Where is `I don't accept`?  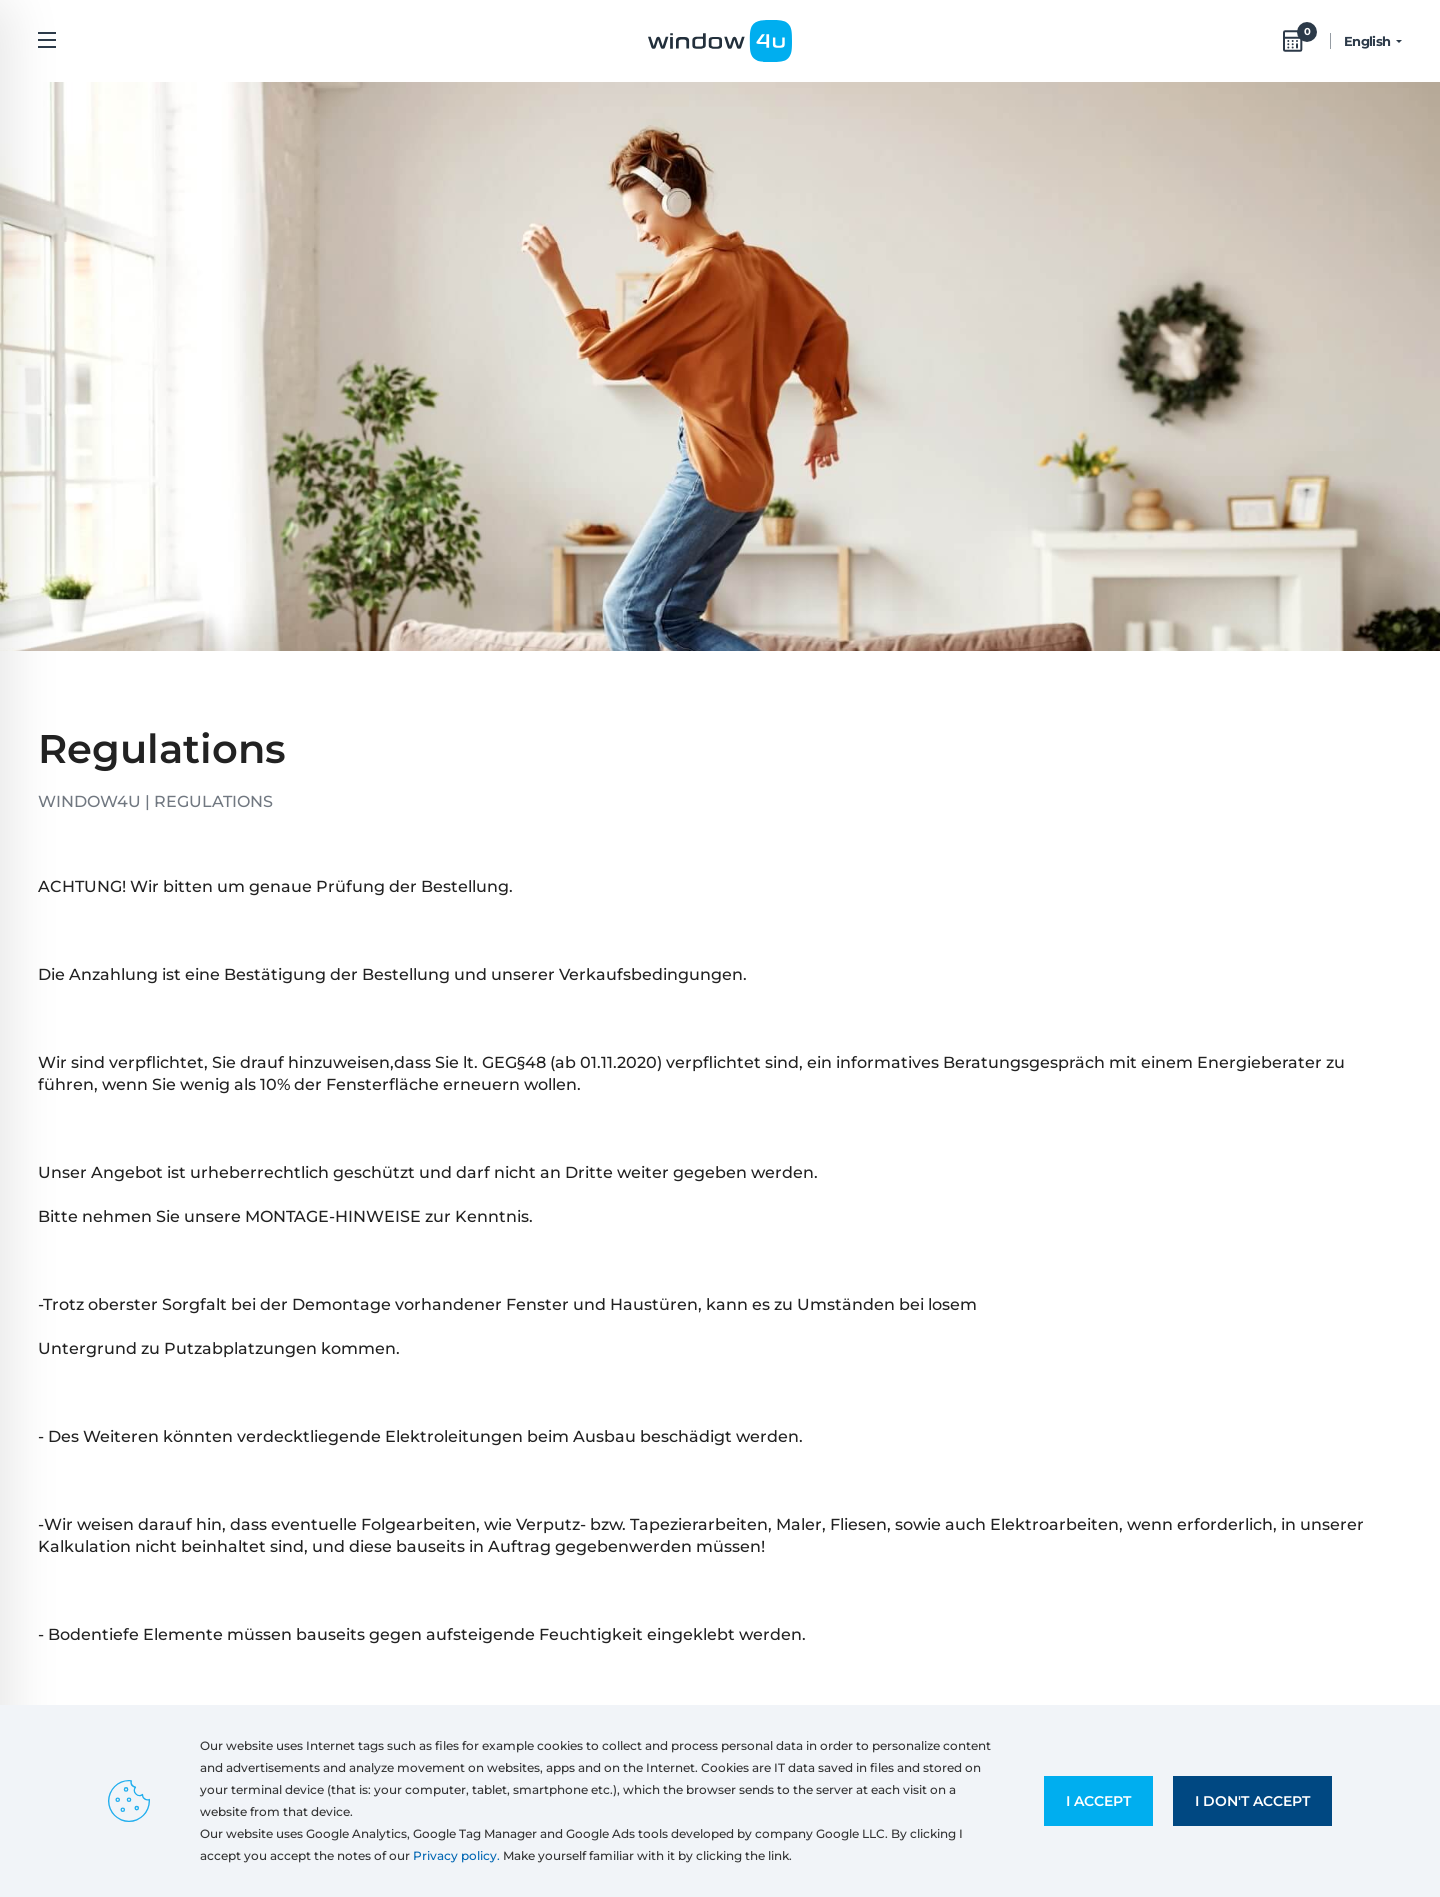 I don't accept is located at coordinates (1252, 1801).